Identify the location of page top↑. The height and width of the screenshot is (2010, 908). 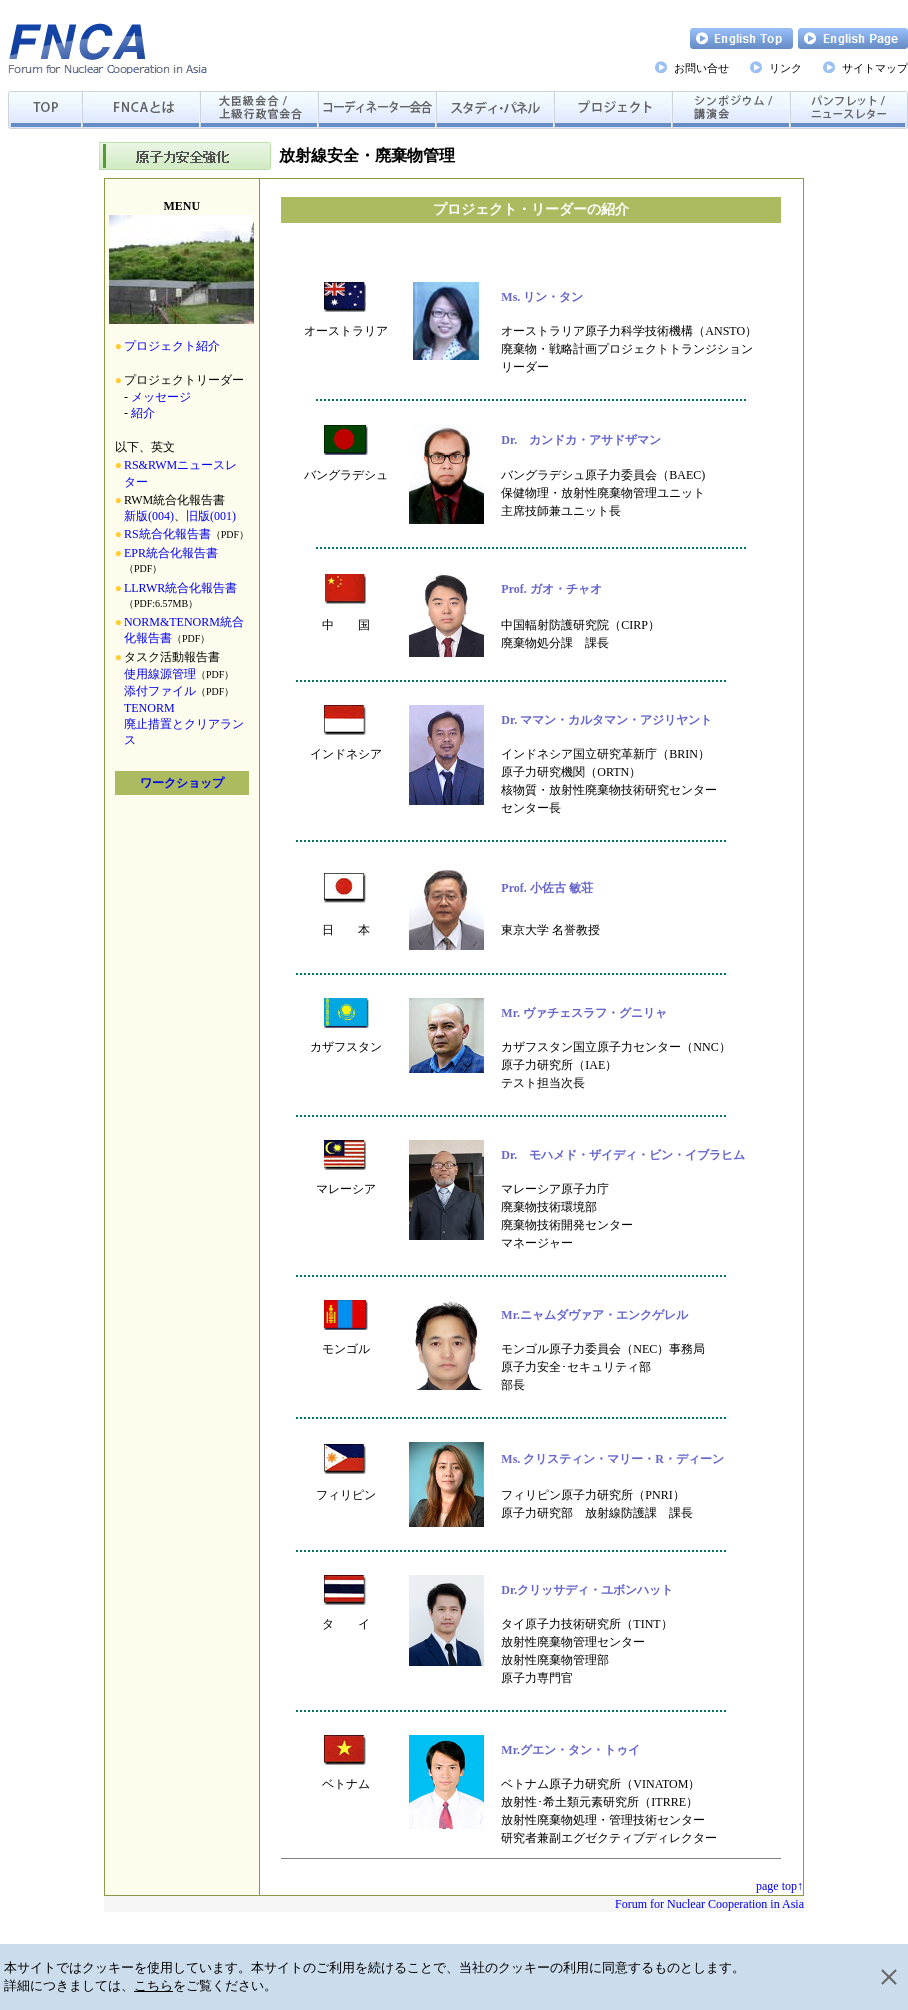
(779, 1886).